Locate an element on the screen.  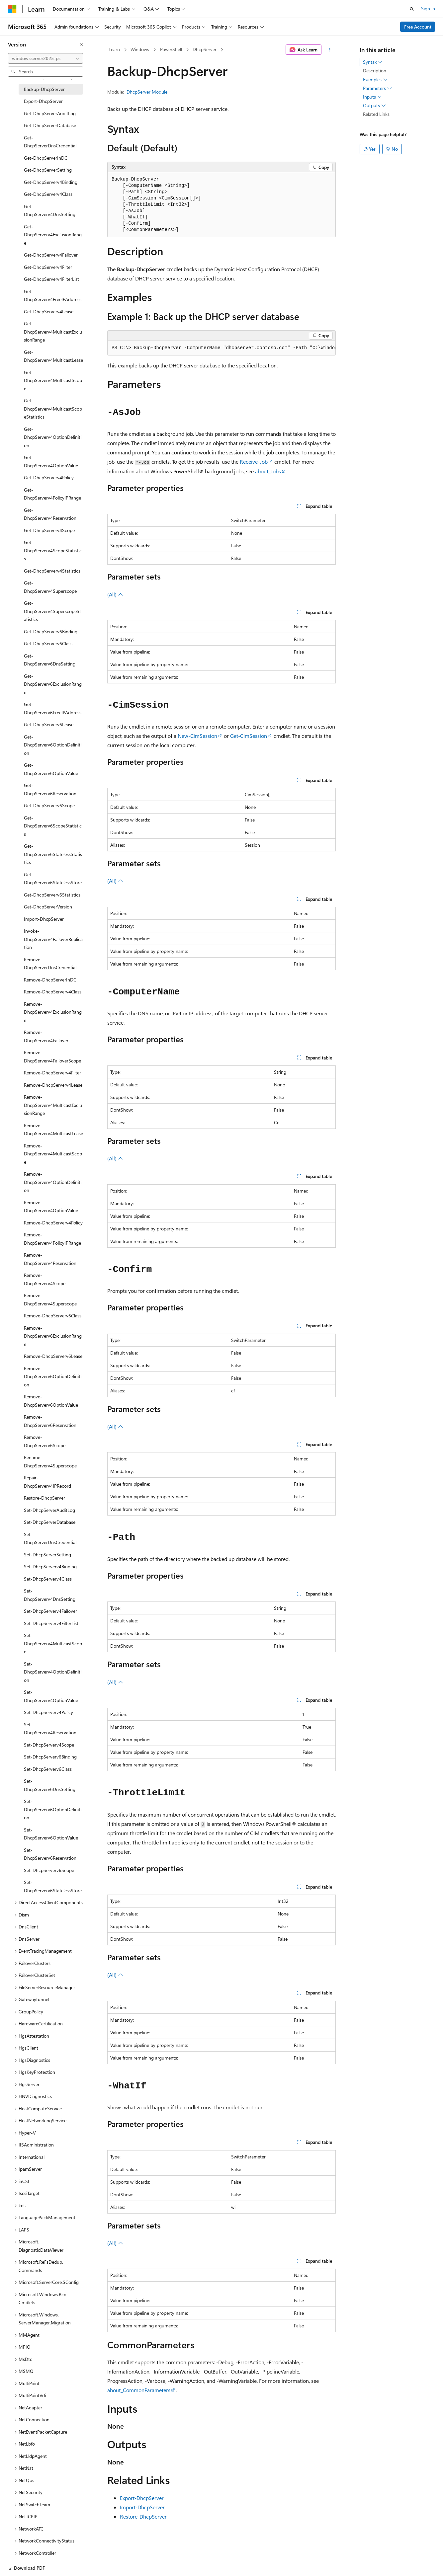
Get-DhcpServerv6Binding [treeitem] is located at coordinates (50, 631).